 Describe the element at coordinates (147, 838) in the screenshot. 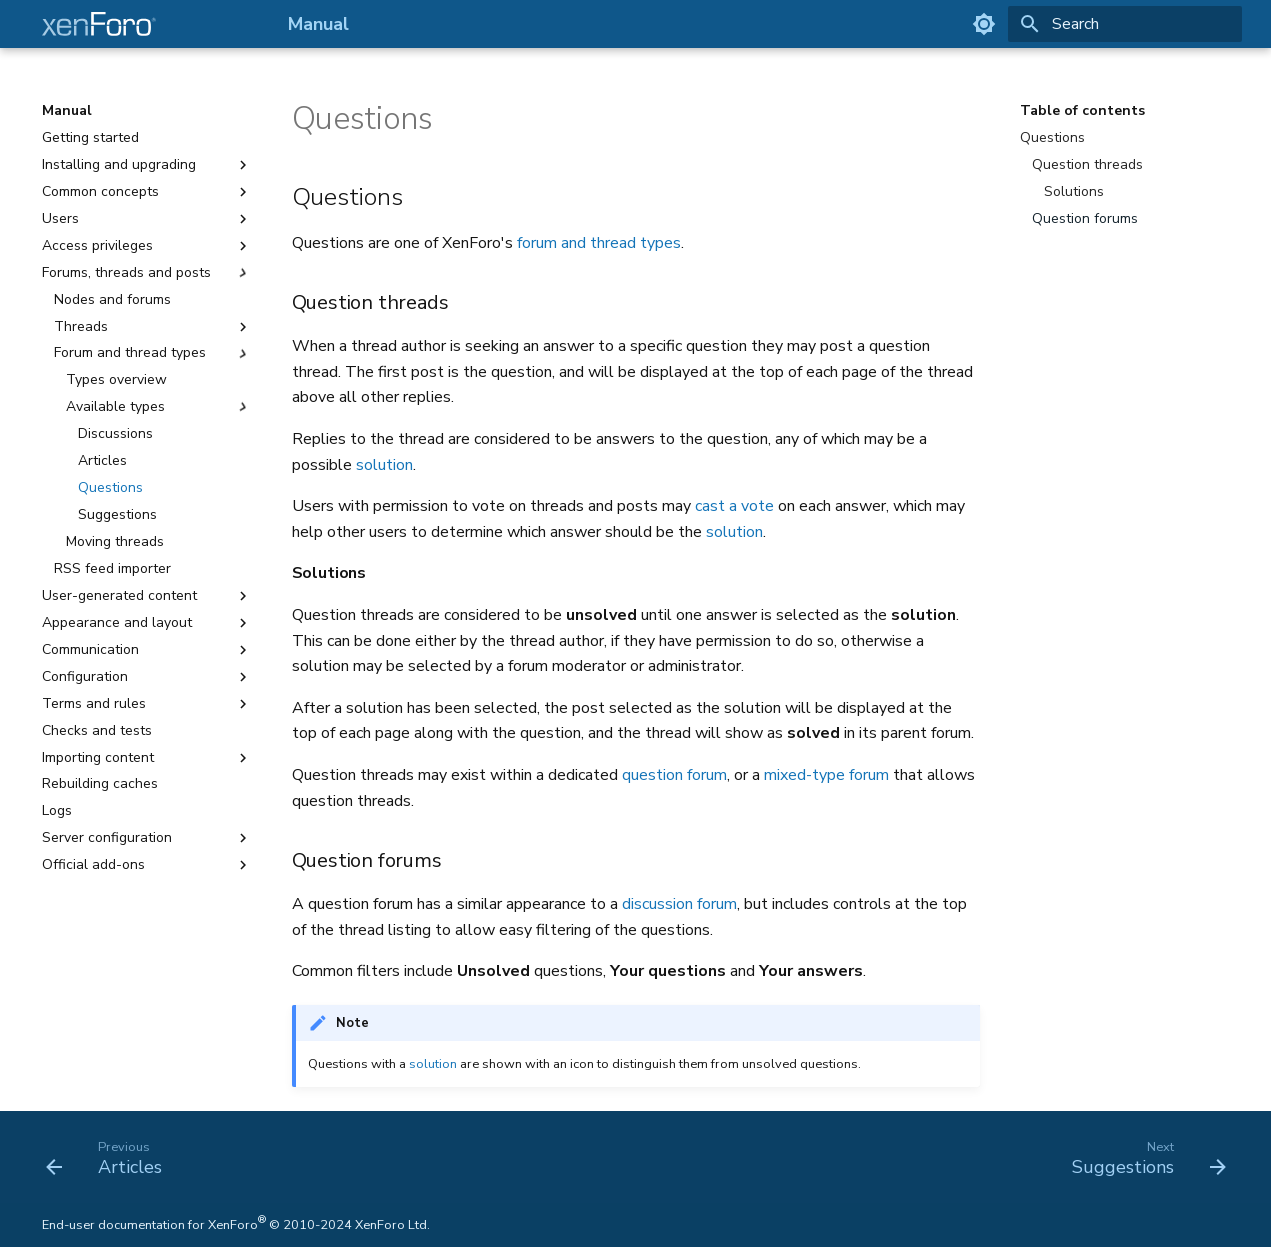

I see `Server configuration` at that location.